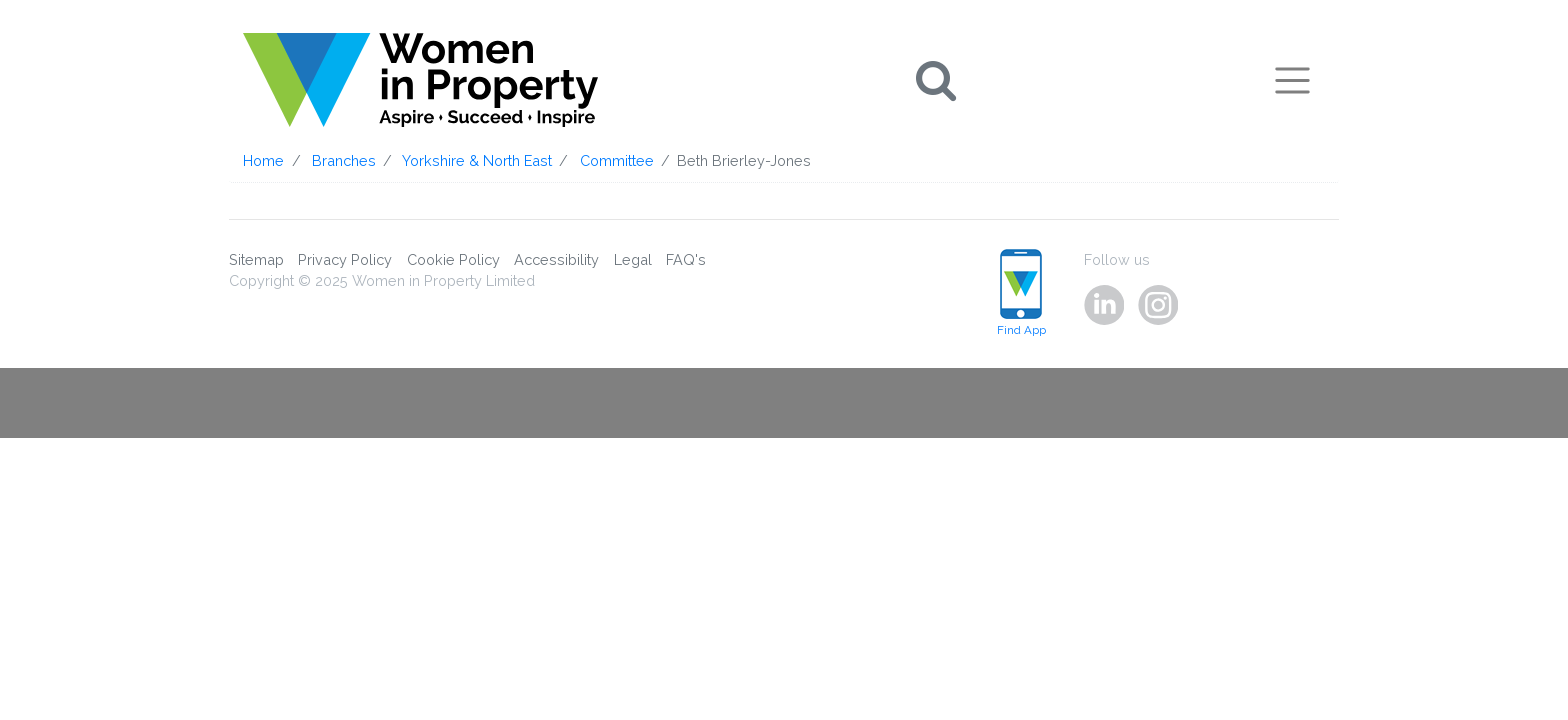  What do you see at coordinates (453, 259) in the screenshot?
I see `Cookie Policy` at bounding box center [453, 259].